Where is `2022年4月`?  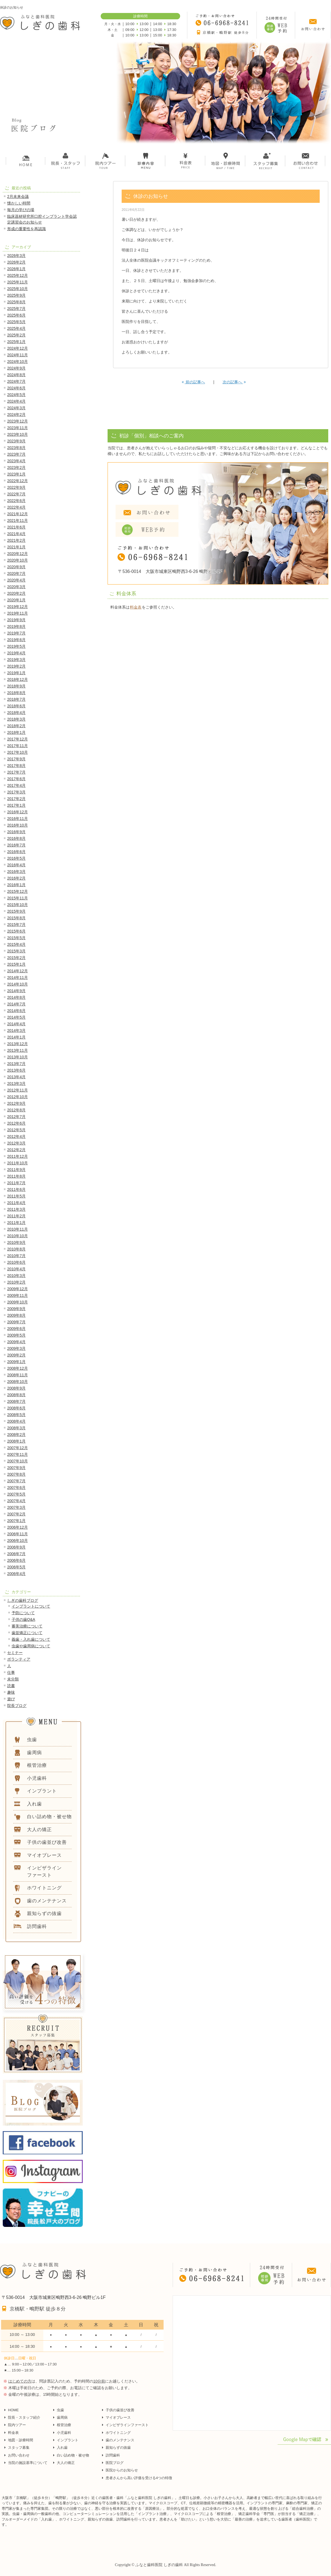
2022年4月 is located at coordinates (16, 507).